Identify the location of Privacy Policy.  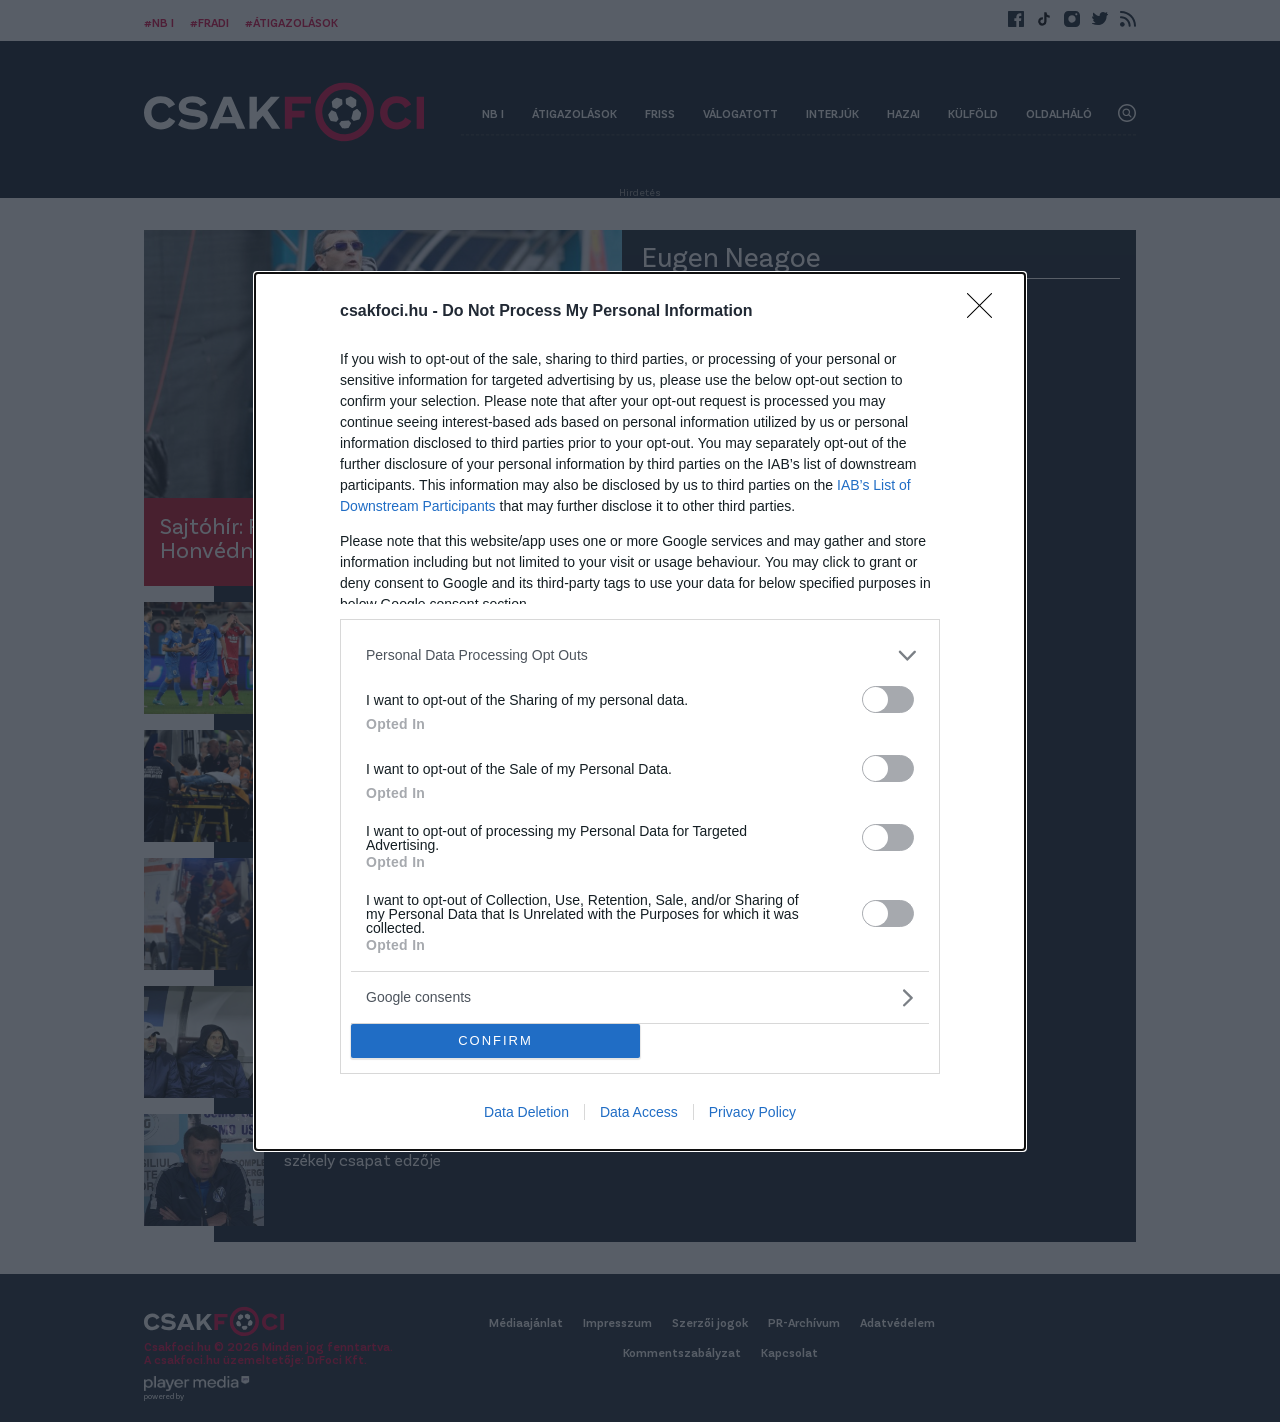
(752, 1112).